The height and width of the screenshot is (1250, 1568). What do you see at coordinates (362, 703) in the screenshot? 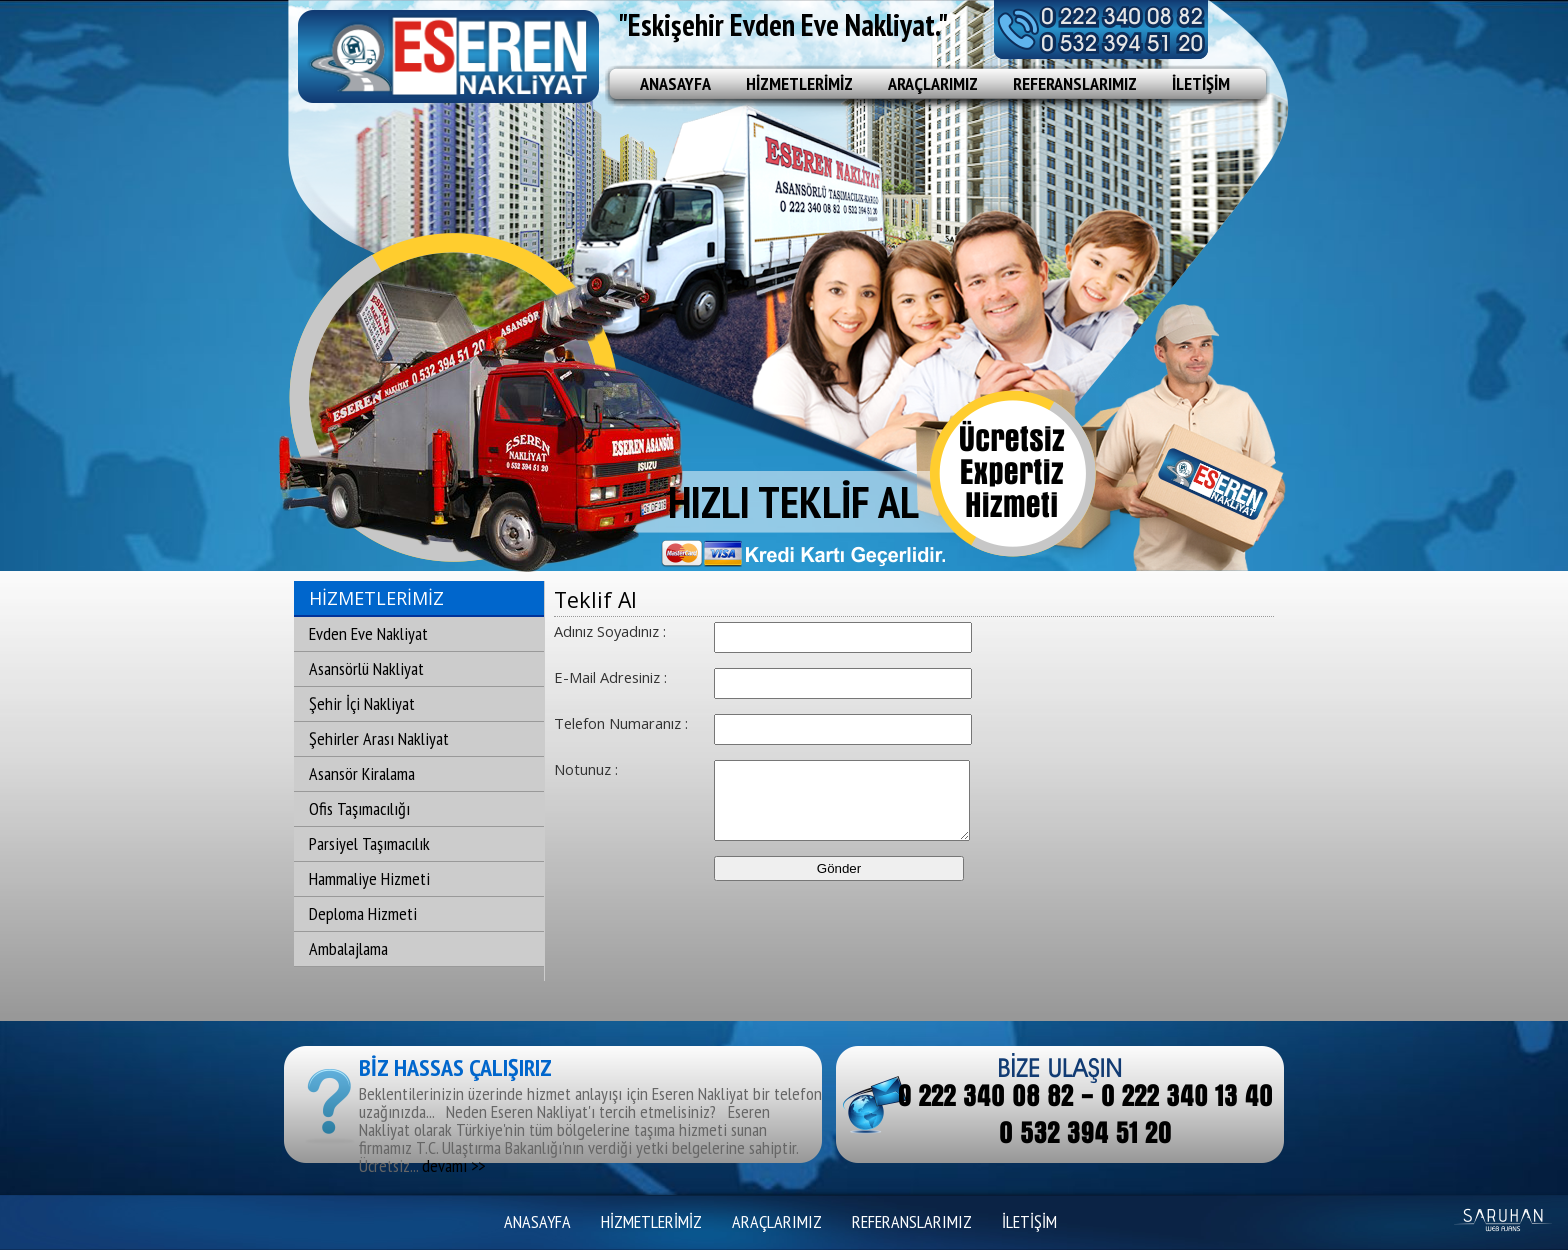
I see `Şehir İçi Nakliyat` at bounding box center [362, 703].